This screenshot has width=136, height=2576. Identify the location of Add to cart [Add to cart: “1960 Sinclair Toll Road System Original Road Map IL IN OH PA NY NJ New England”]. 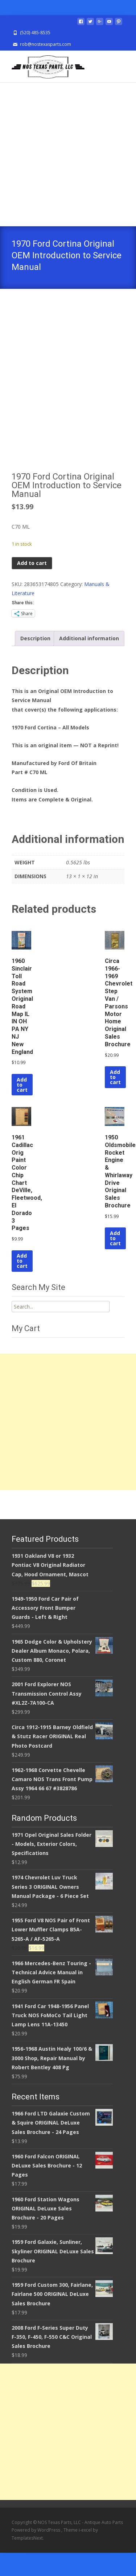
(22, 1107).